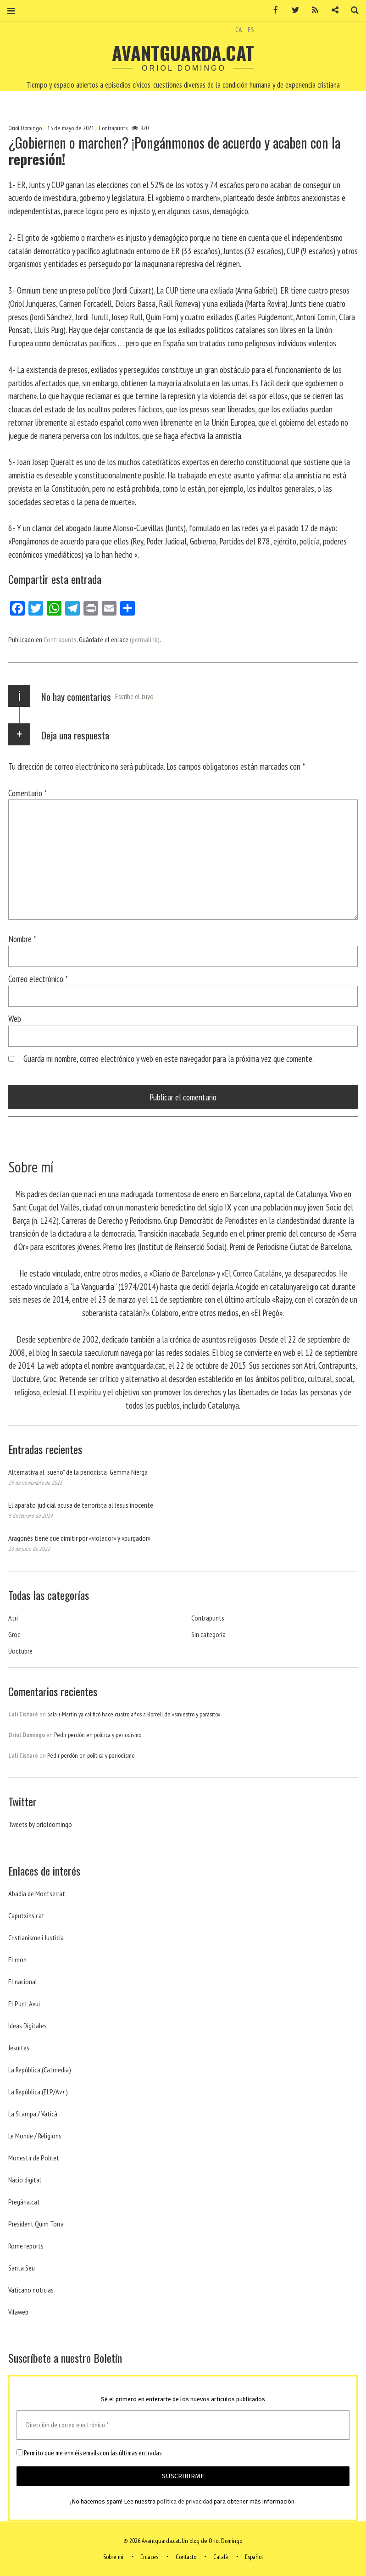 This screenshot has height=2576, width=366. I want to click on (permalink), so click(145, 639).